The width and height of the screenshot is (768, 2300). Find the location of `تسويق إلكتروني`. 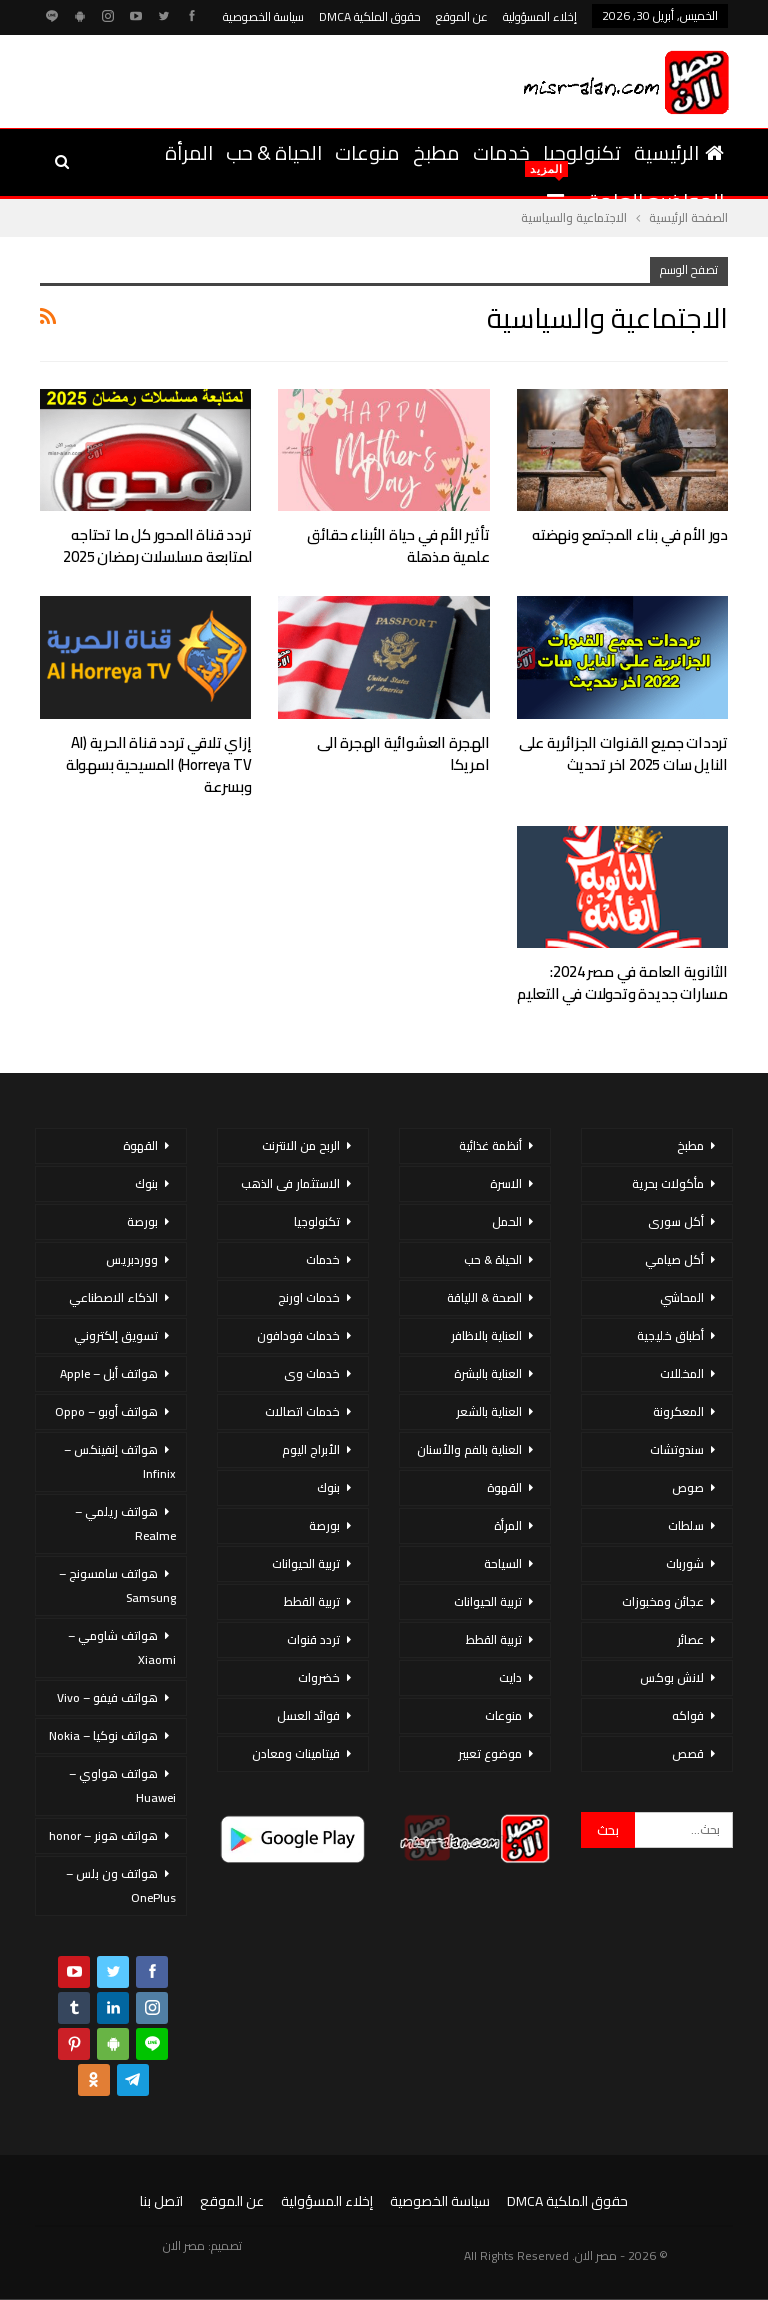

تسويق إلكتروني is located at coordinates (116, 1335).